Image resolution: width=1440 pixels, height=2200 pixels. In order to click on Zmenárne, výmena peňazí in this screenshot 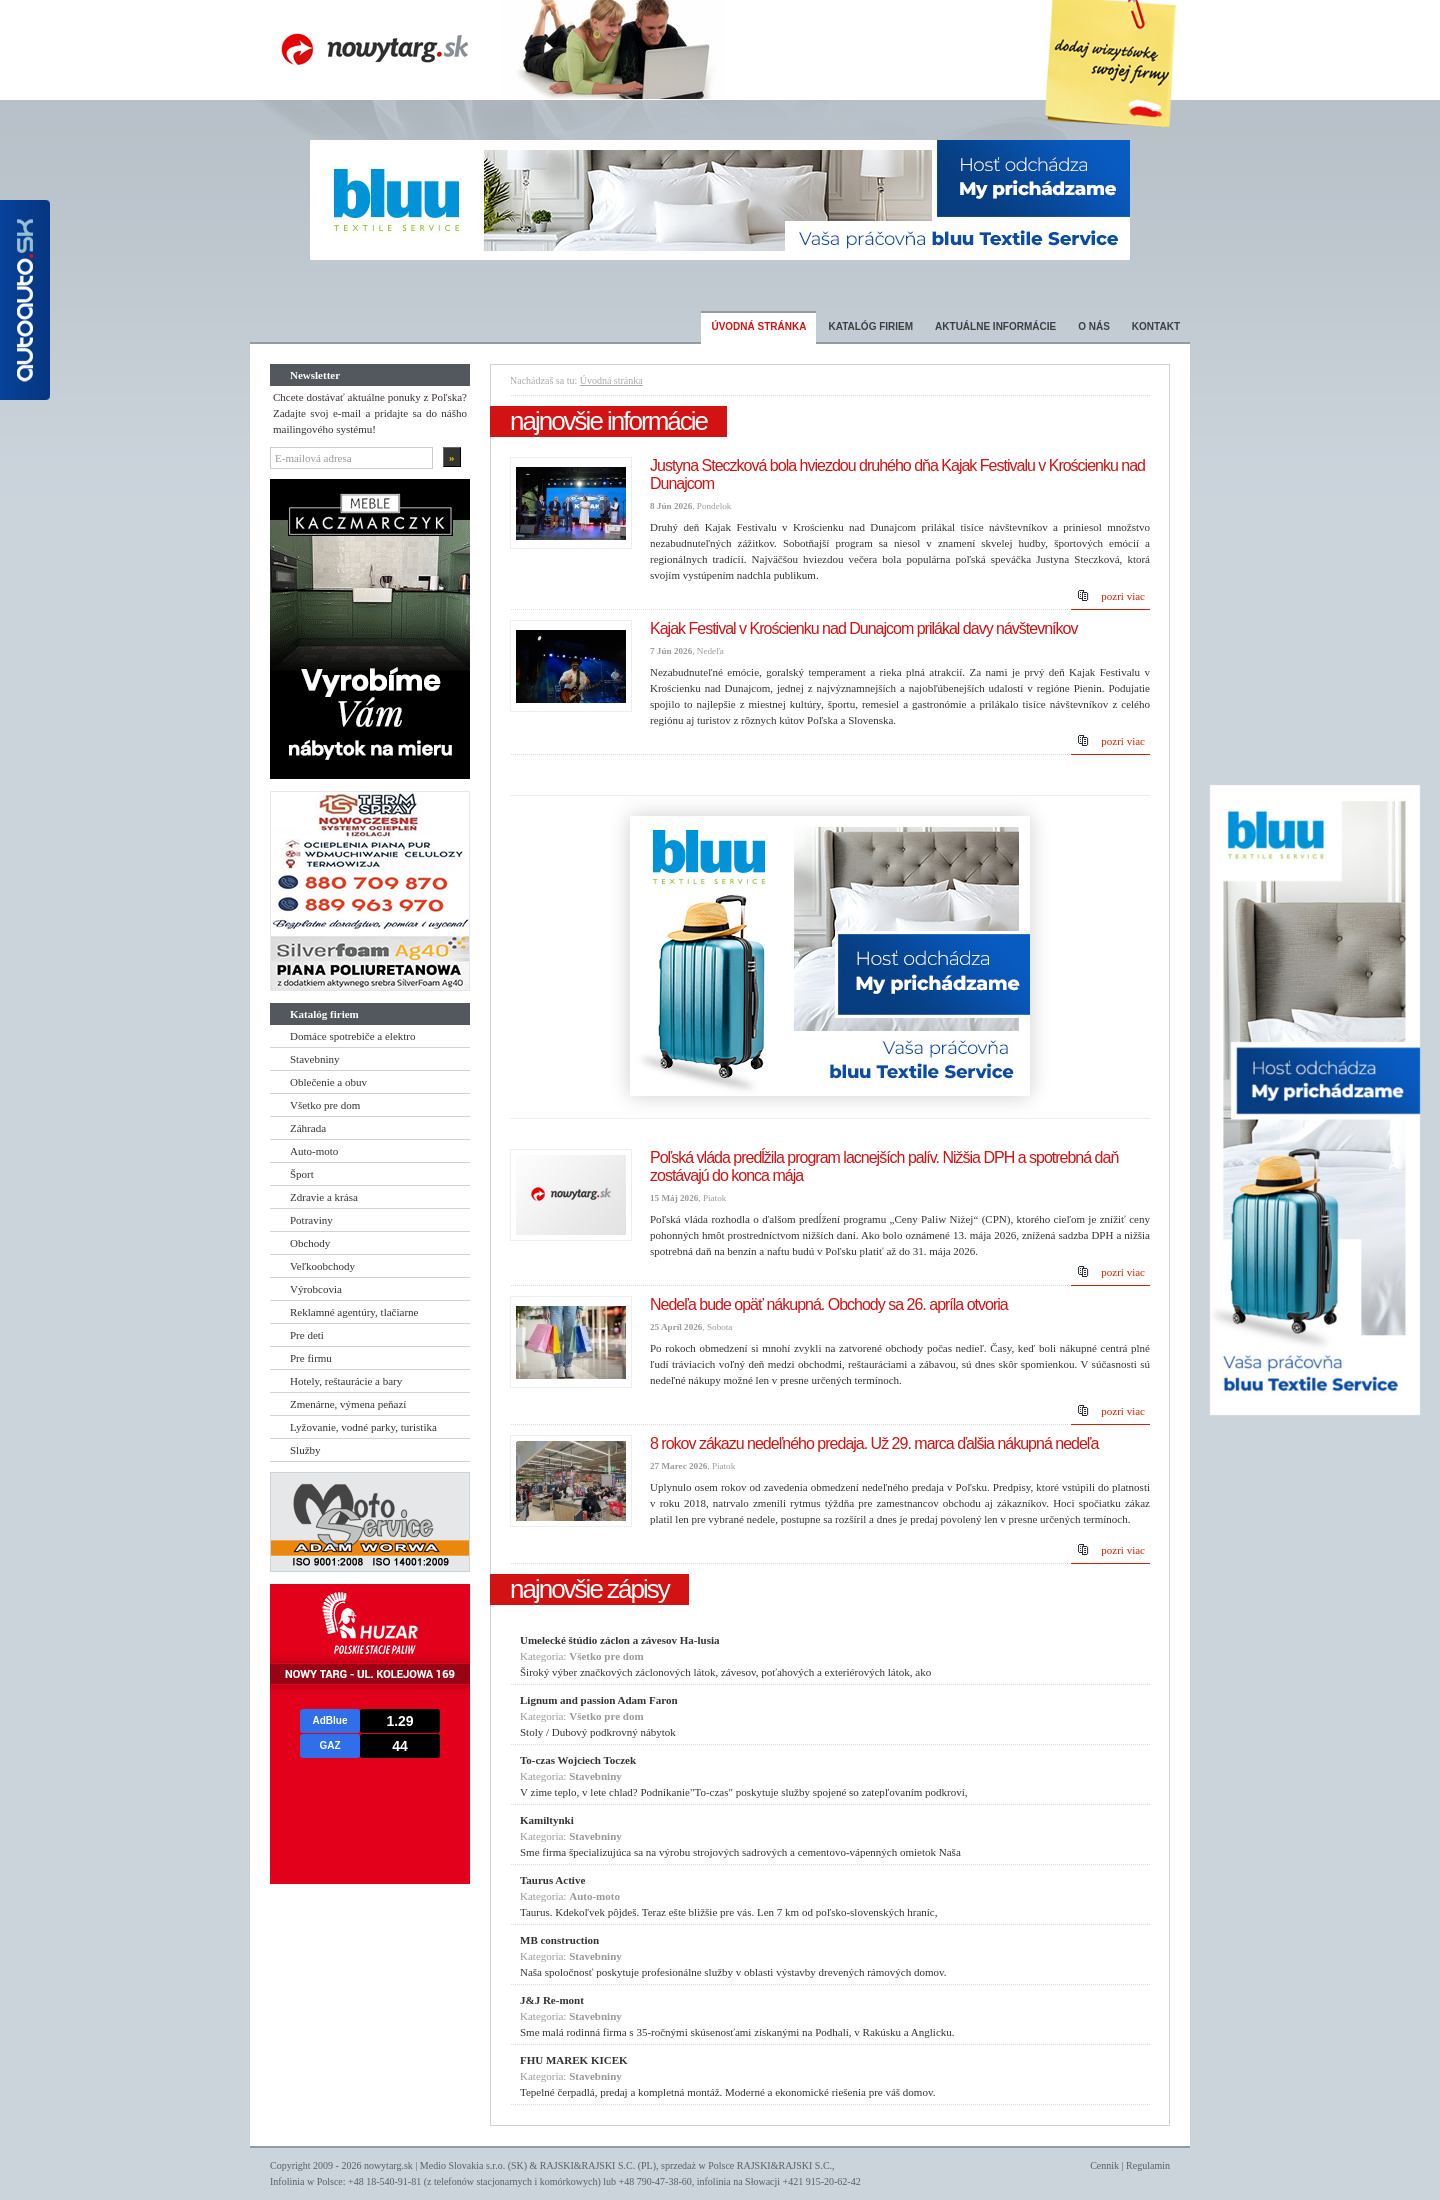, I will do `click(348, 1404)`.